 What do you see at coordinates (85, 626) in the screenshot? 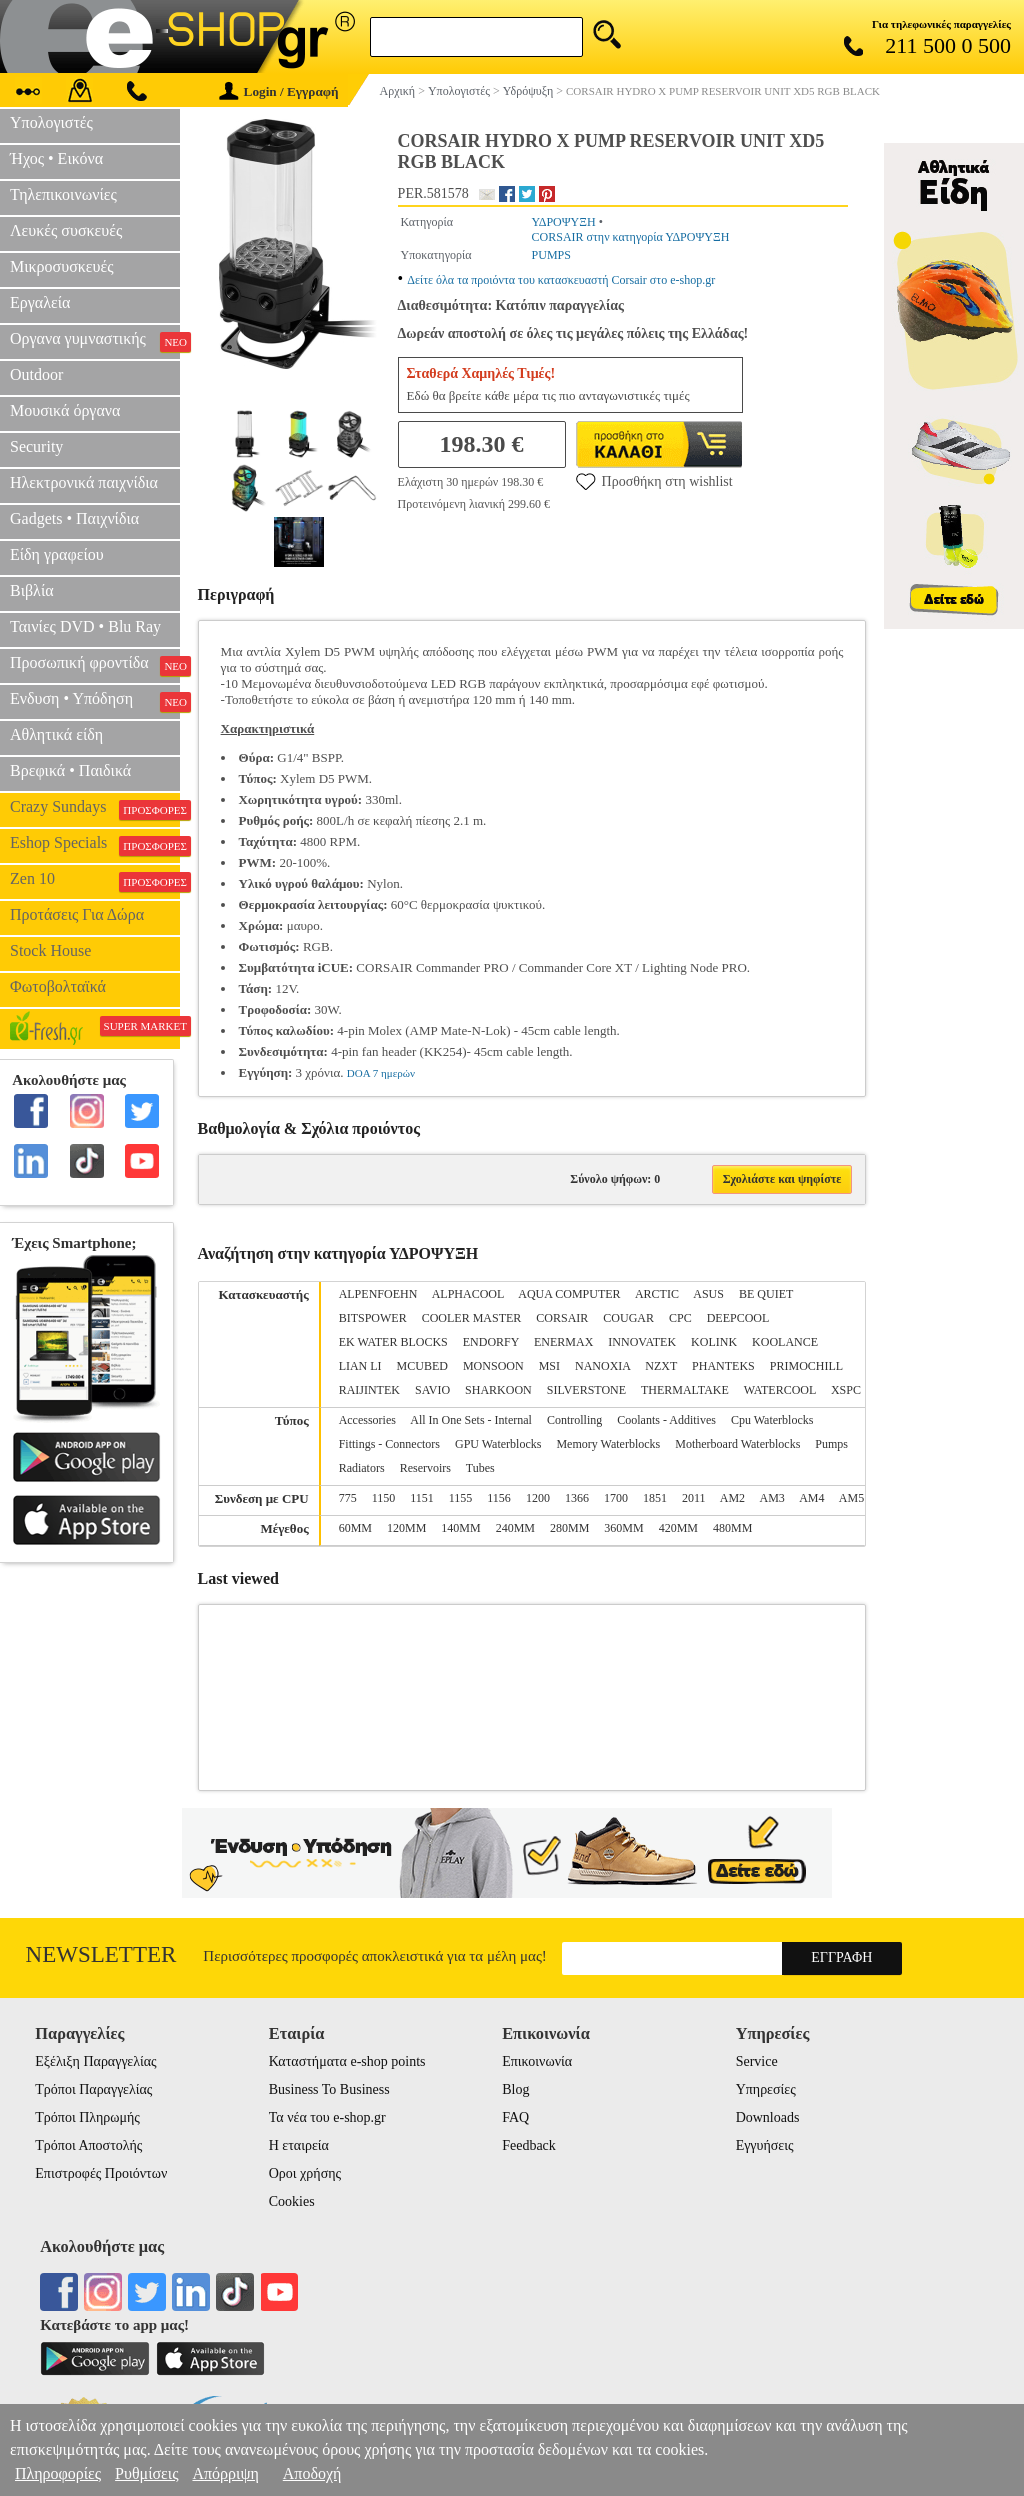
I see `Ταινίες DVD • Blu Ray` at bounding box center [85, 626].